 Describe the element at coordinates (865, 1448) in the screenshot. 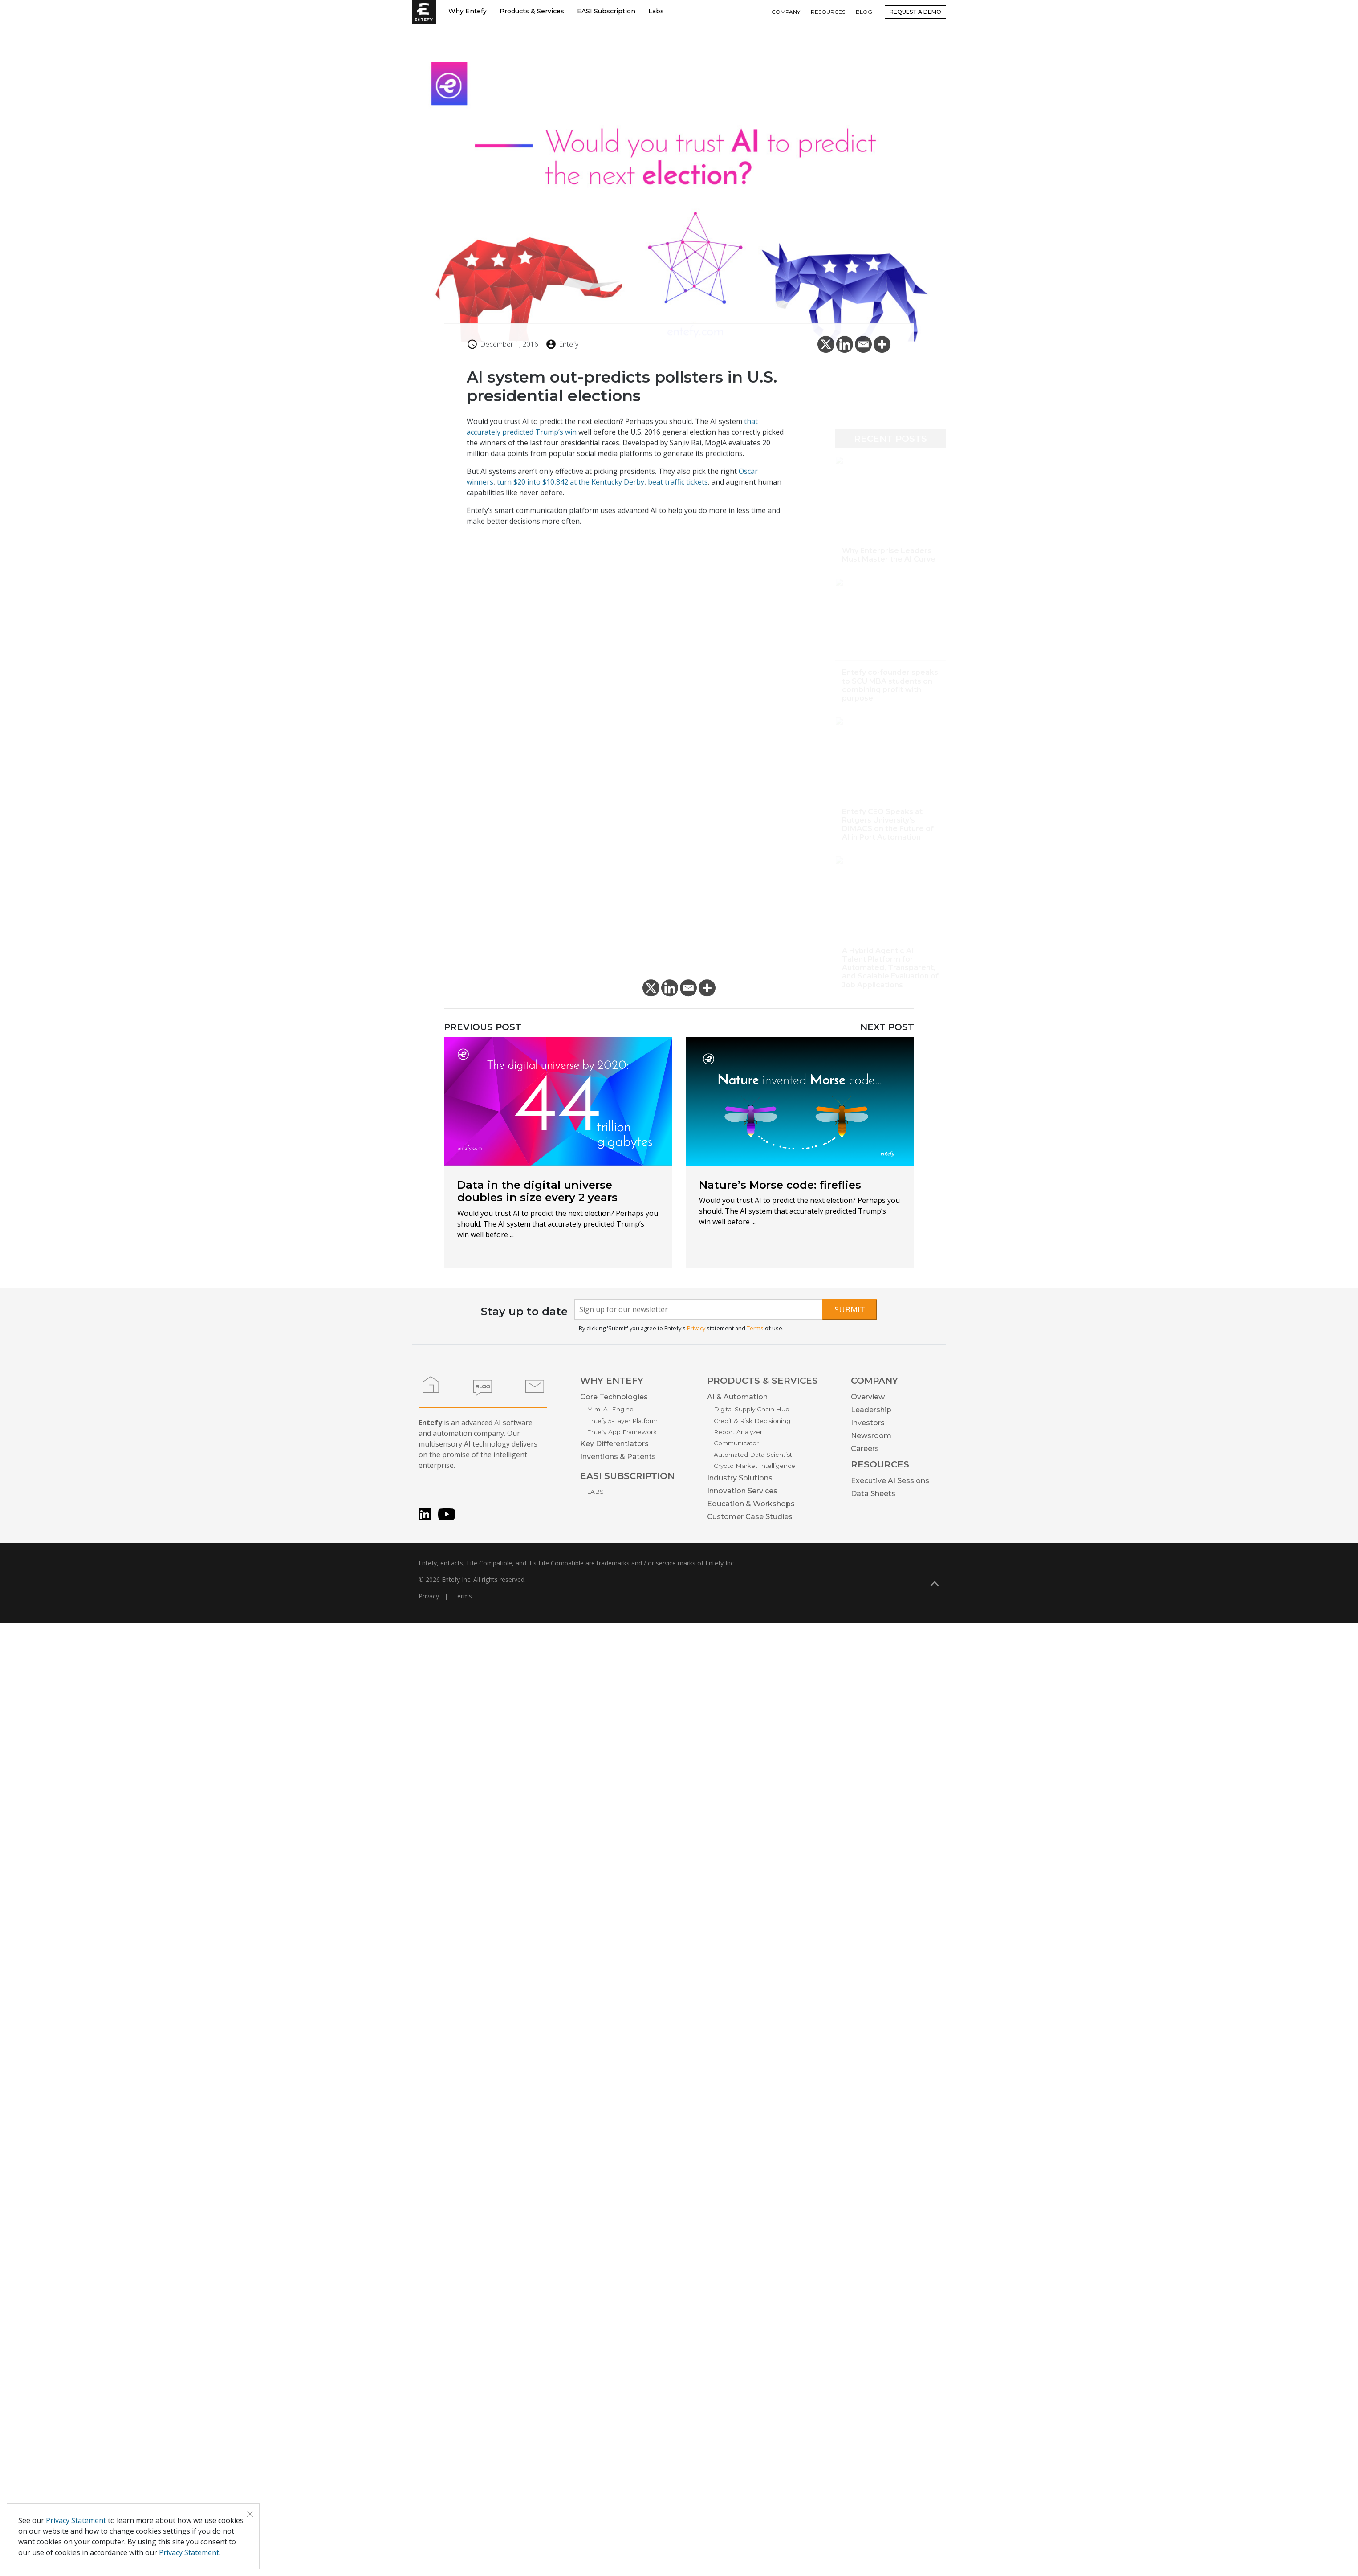

I see `Careers` at that location.